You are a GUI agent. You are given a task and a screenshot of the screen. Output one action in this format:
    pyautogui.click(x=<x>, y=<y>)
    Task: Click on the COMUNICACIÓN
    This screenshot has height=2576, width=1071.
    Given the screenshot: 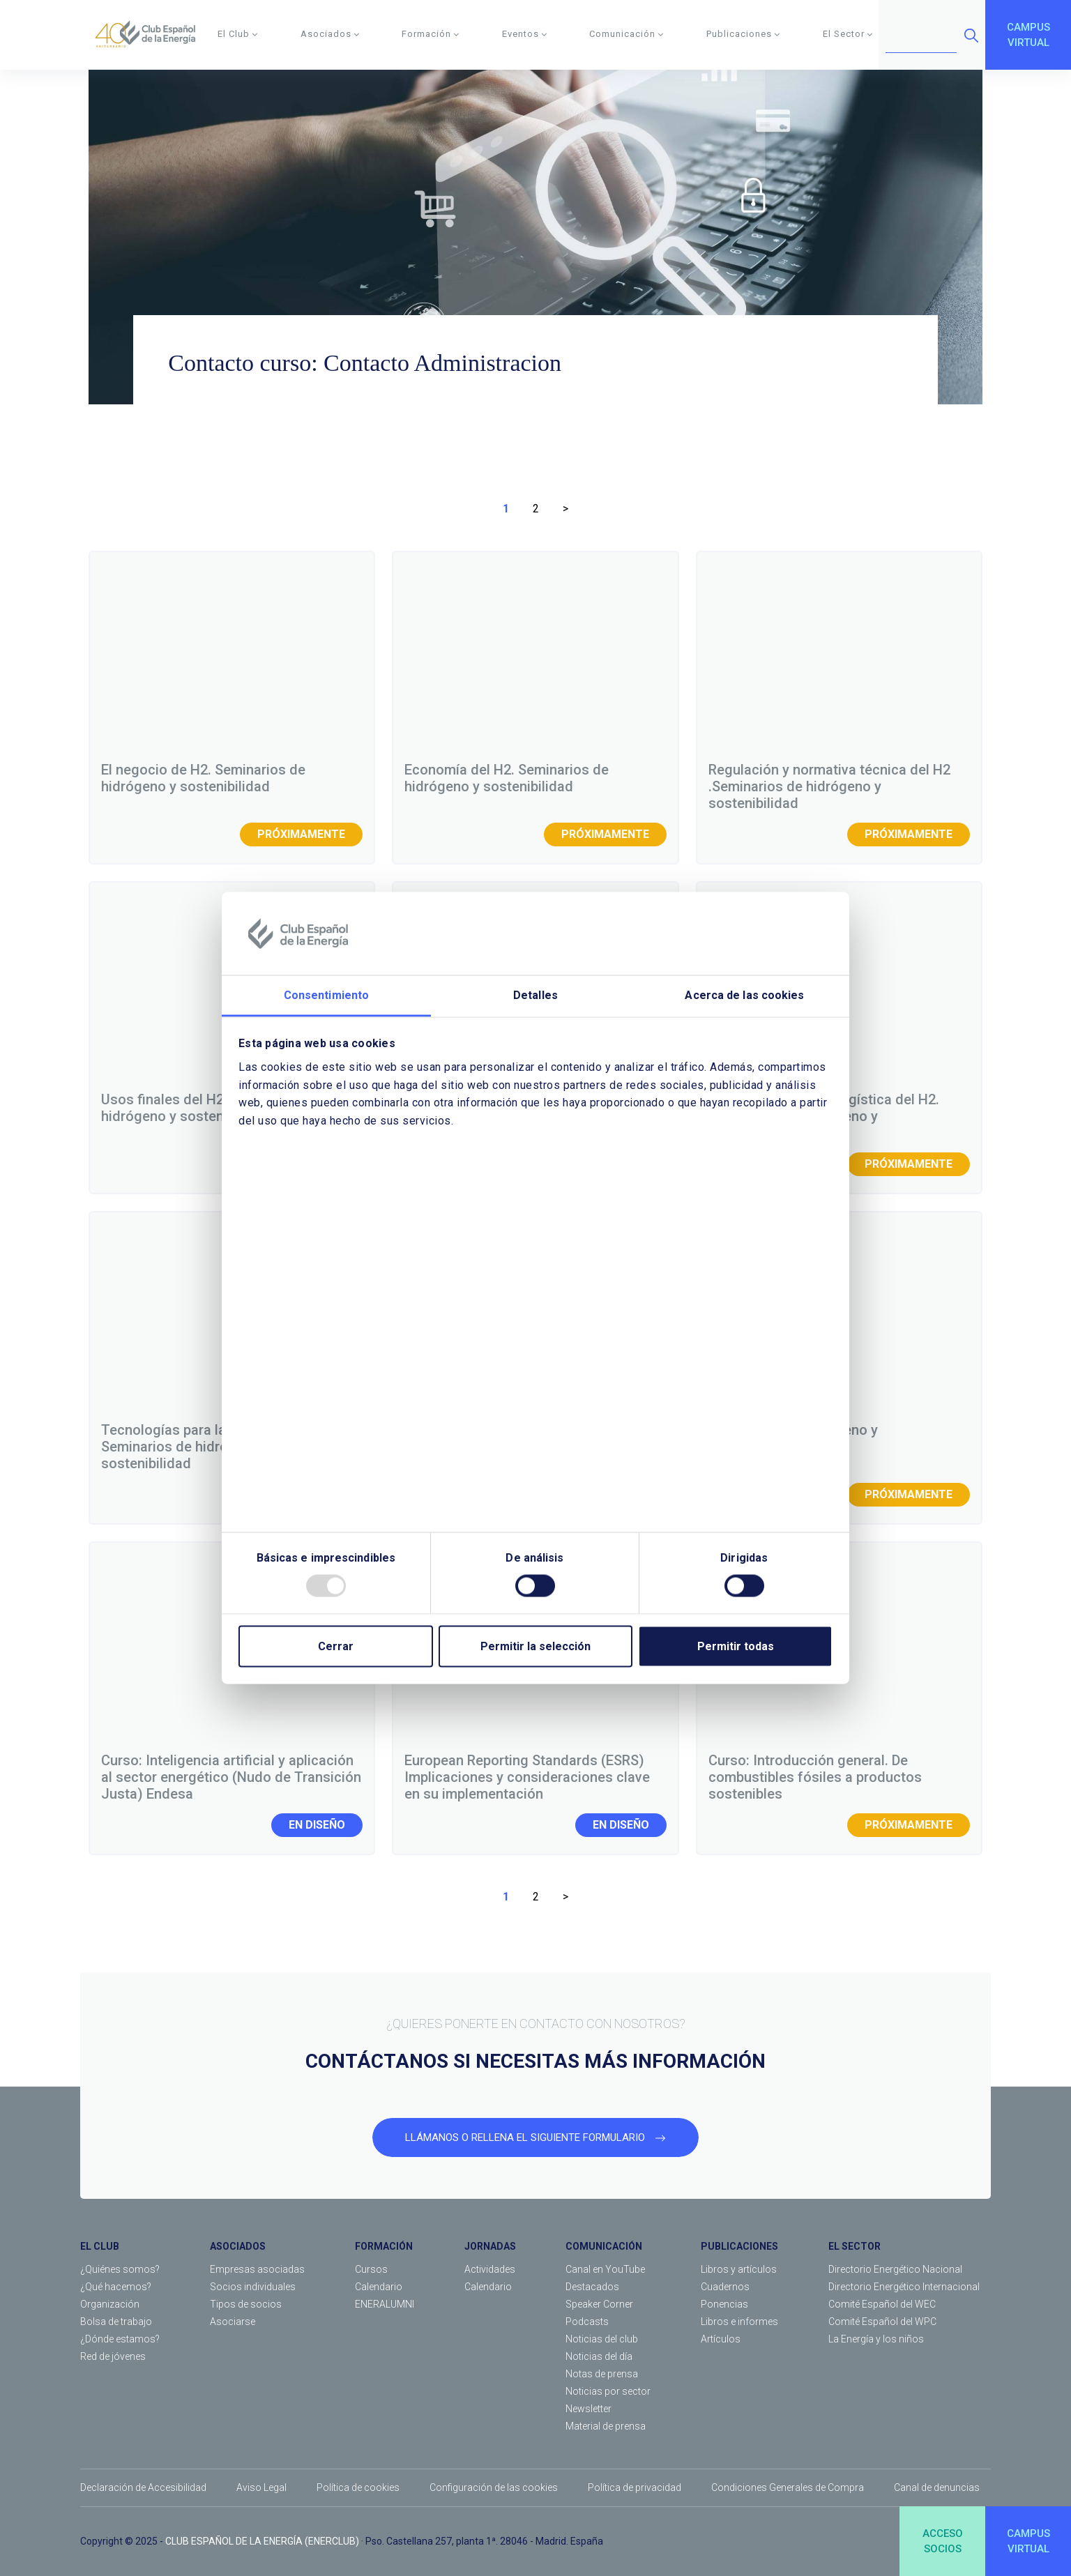 What is the action you would take?
    pyautogui.click(x=603, y=2246)
    